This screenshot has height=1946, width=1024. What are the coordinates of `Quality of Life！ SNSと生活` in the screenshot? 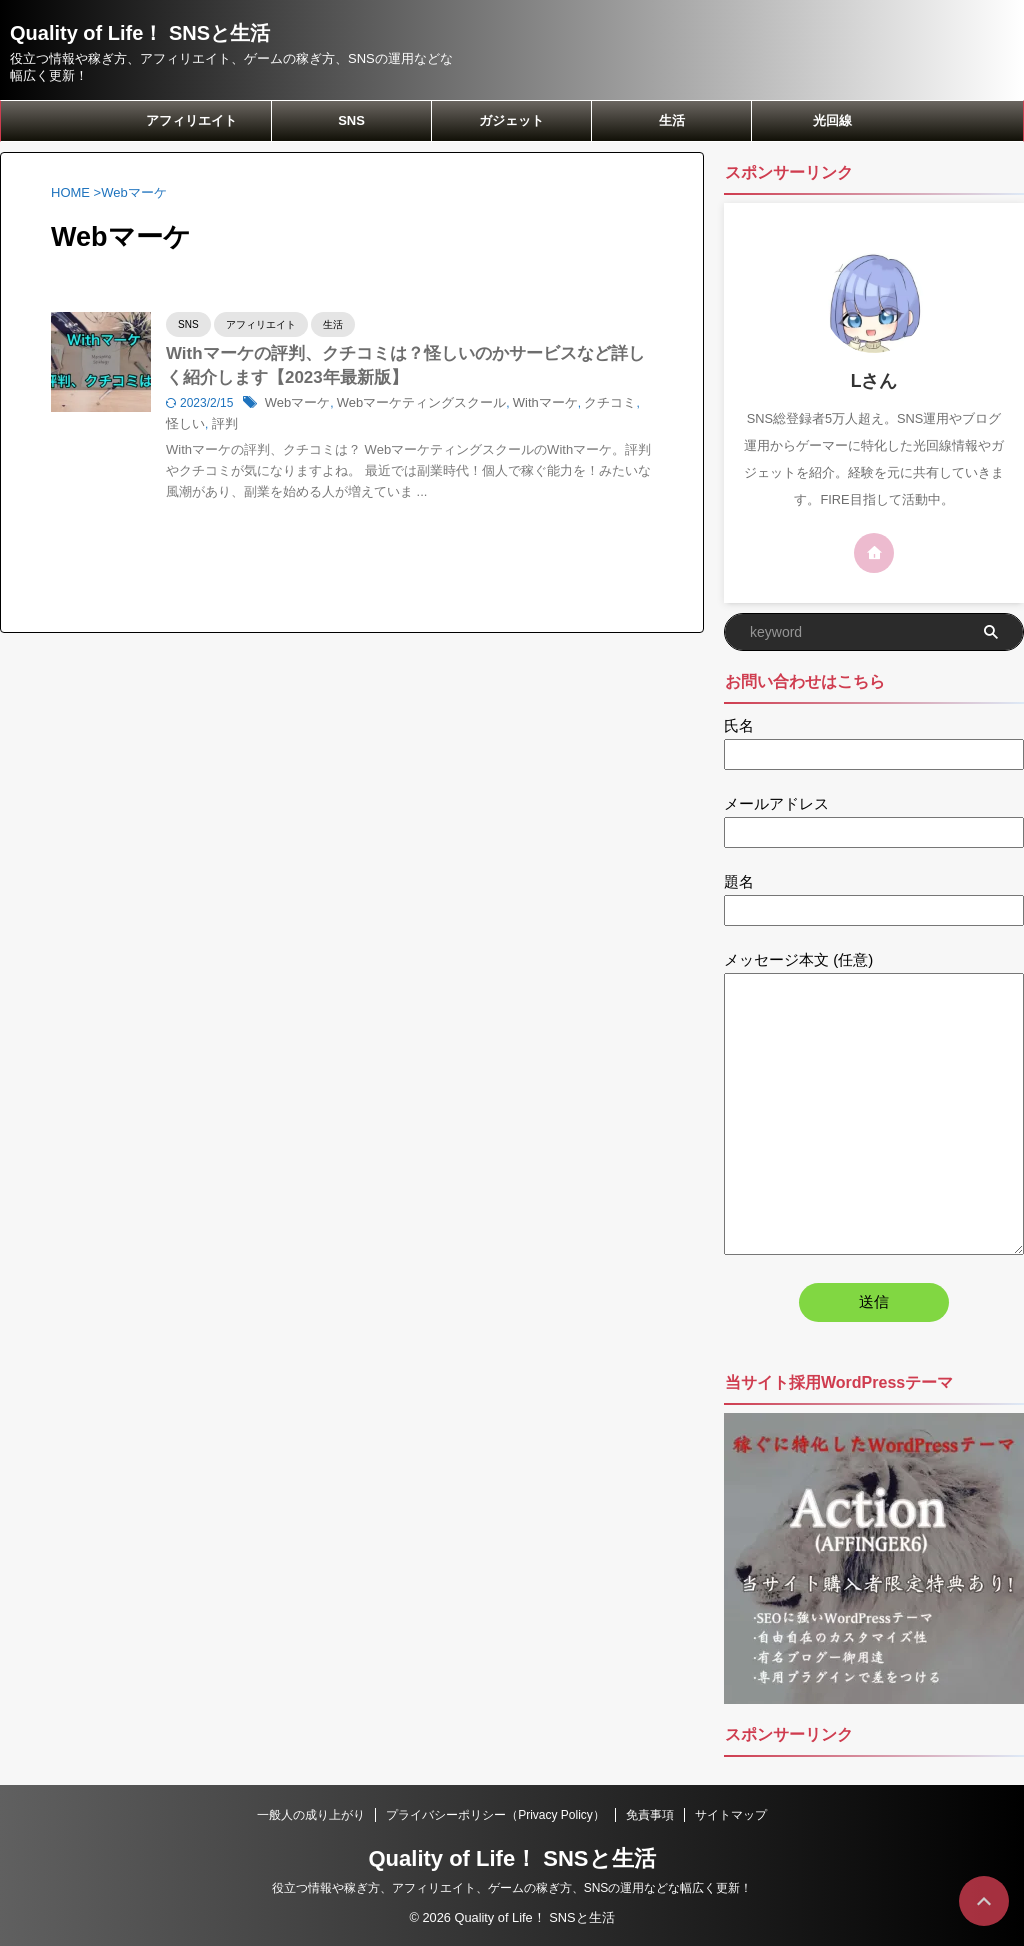 It's located at (140, 33).